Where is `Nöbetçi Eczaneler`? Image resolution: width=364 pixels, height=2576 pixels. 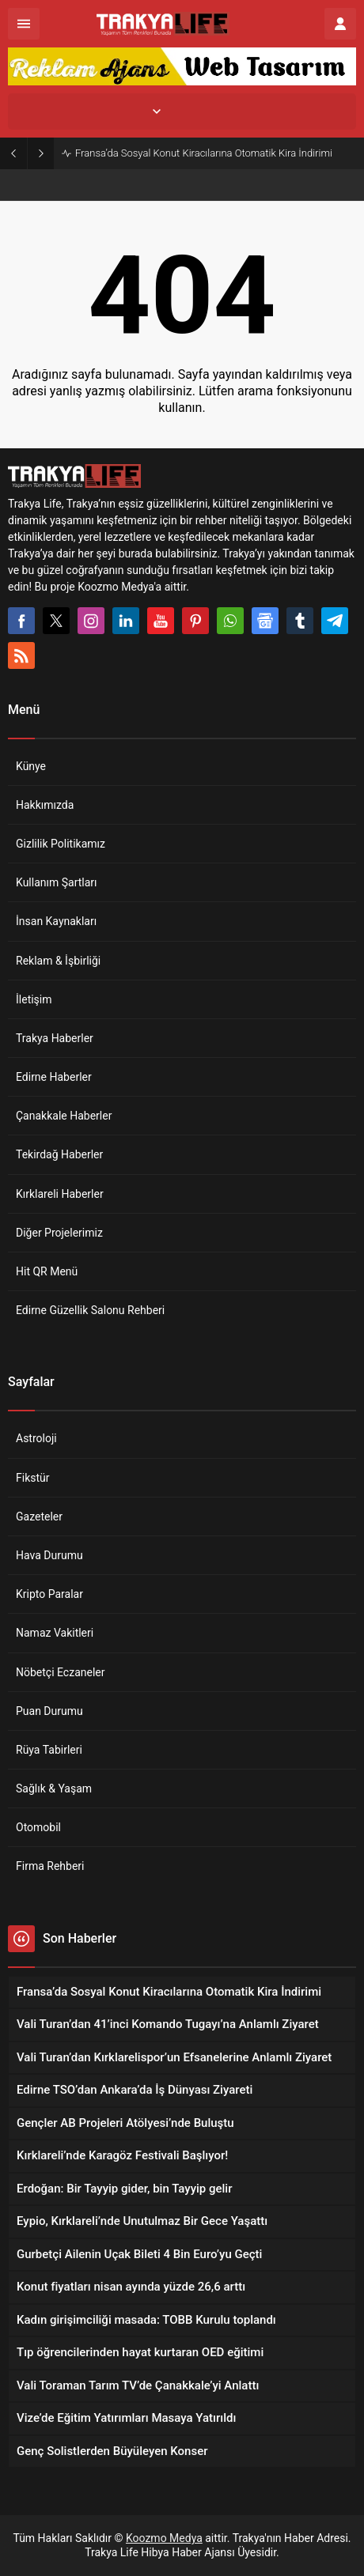
Nöbetçi Eczaneler is located at coordinates (60, 1672).